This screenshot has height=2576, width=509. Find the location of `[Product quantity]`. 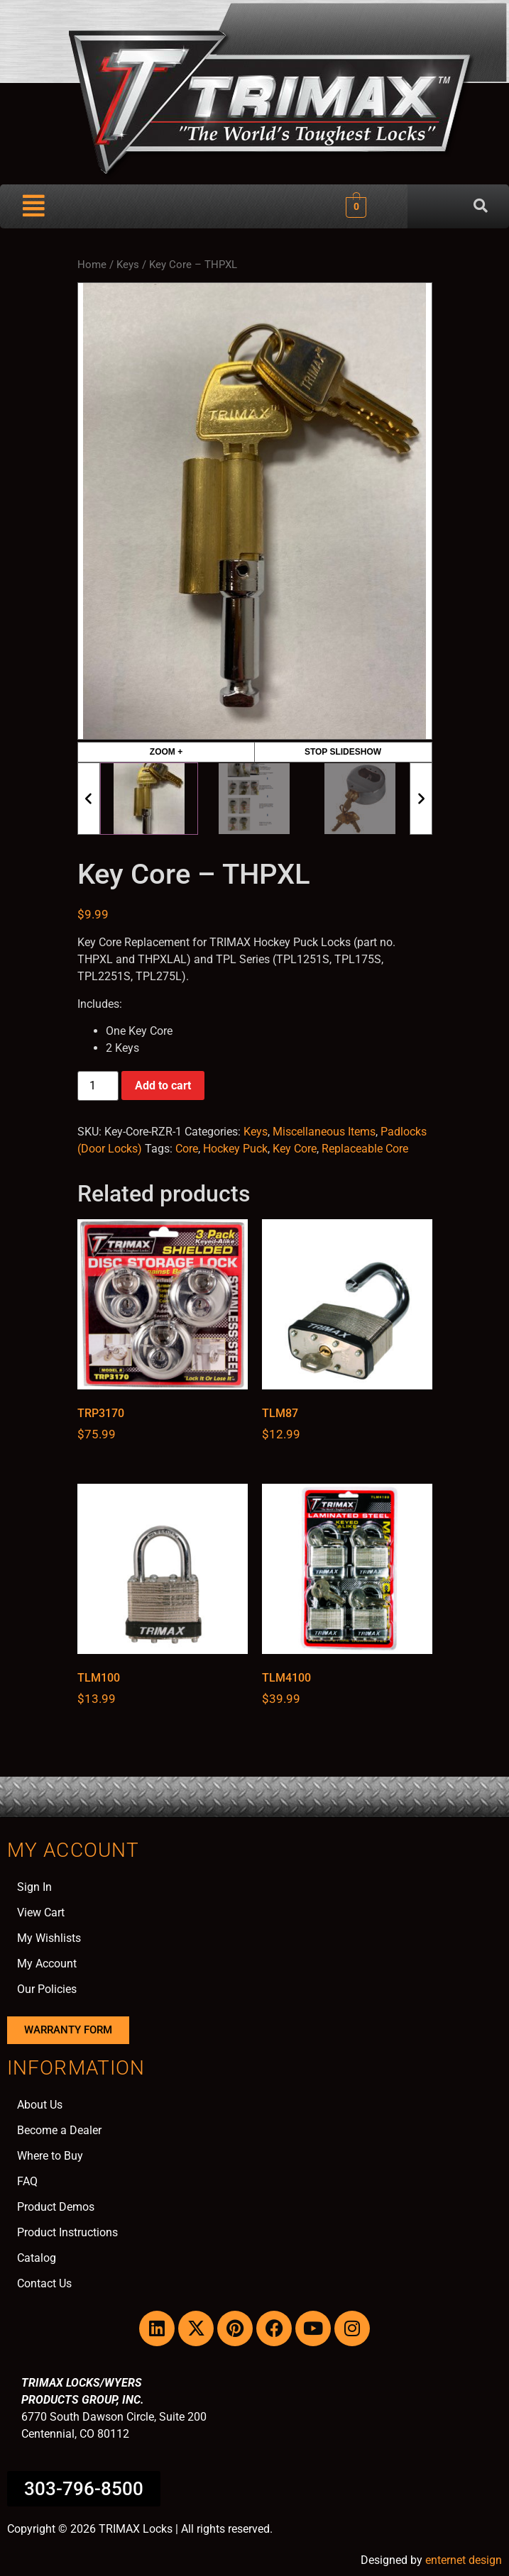

[Product quantity] is located at coordinates (98, 1086).